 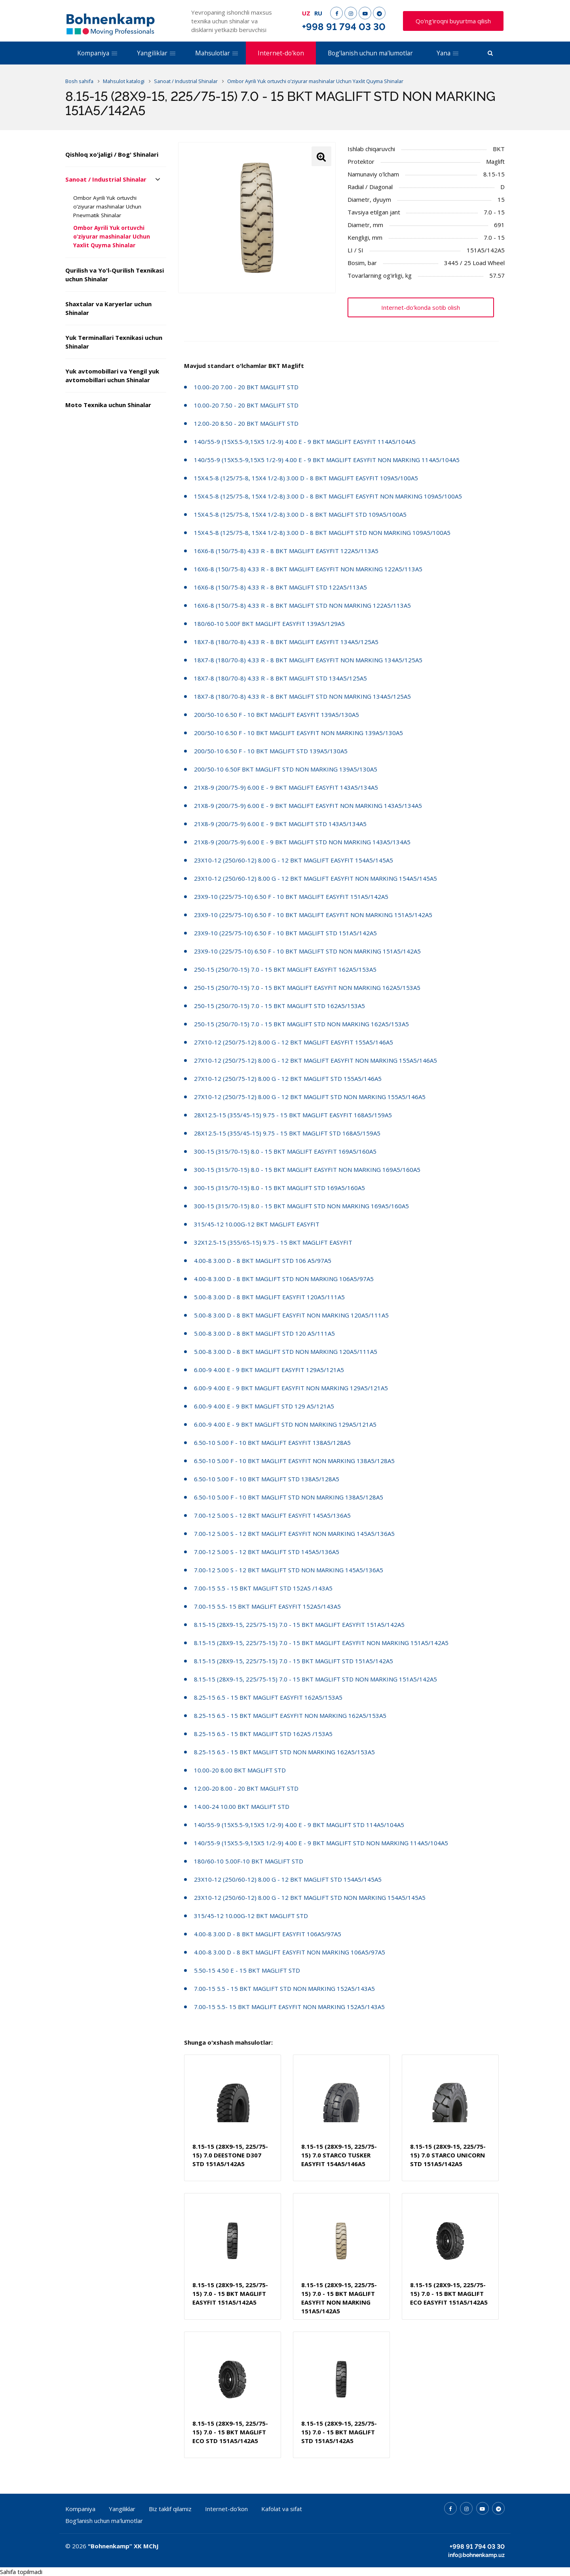 I want to click on 180/60-10 5.00F BKT MAGLIFT EASYFIT 139A5/129A5, so click(x=269, y=623).